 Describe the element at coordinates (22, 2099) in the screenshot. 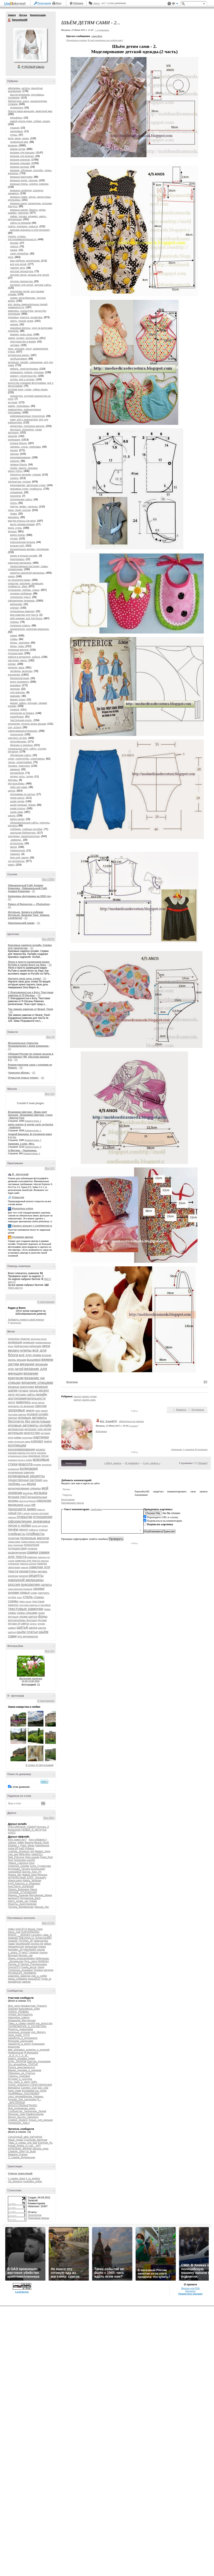

I see `Лучшее_Для_Цитатника` at that location.